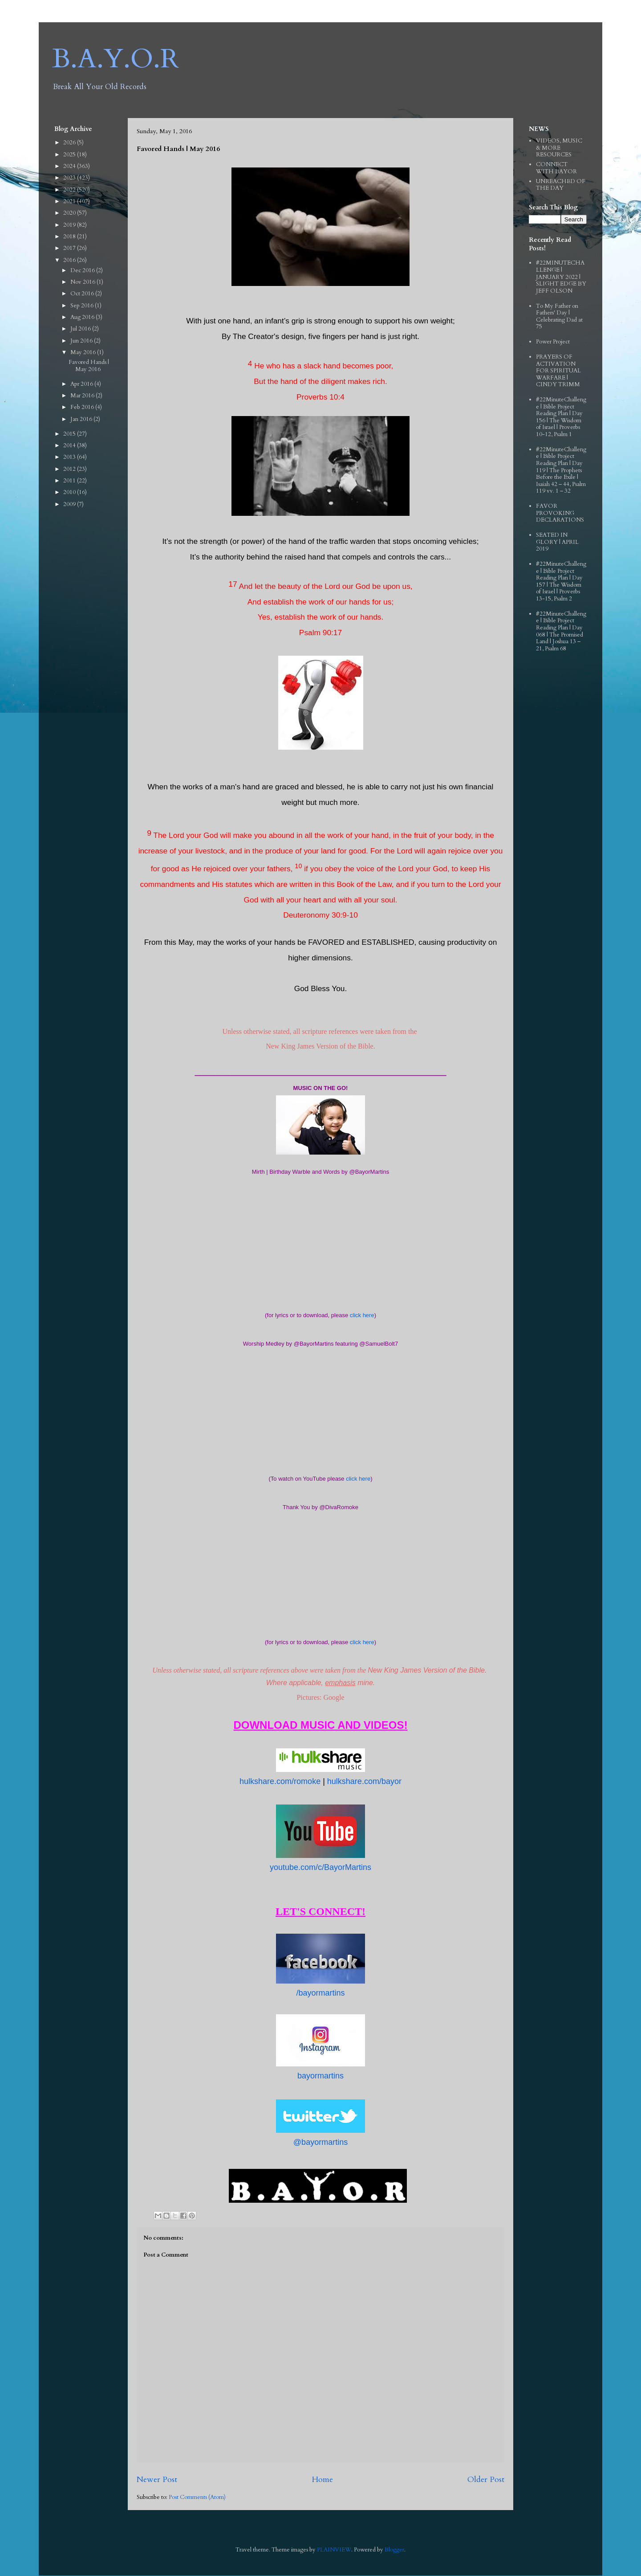  Describe the element at coordinates (70, 492) in the screenshot. I see `2010` at that location.